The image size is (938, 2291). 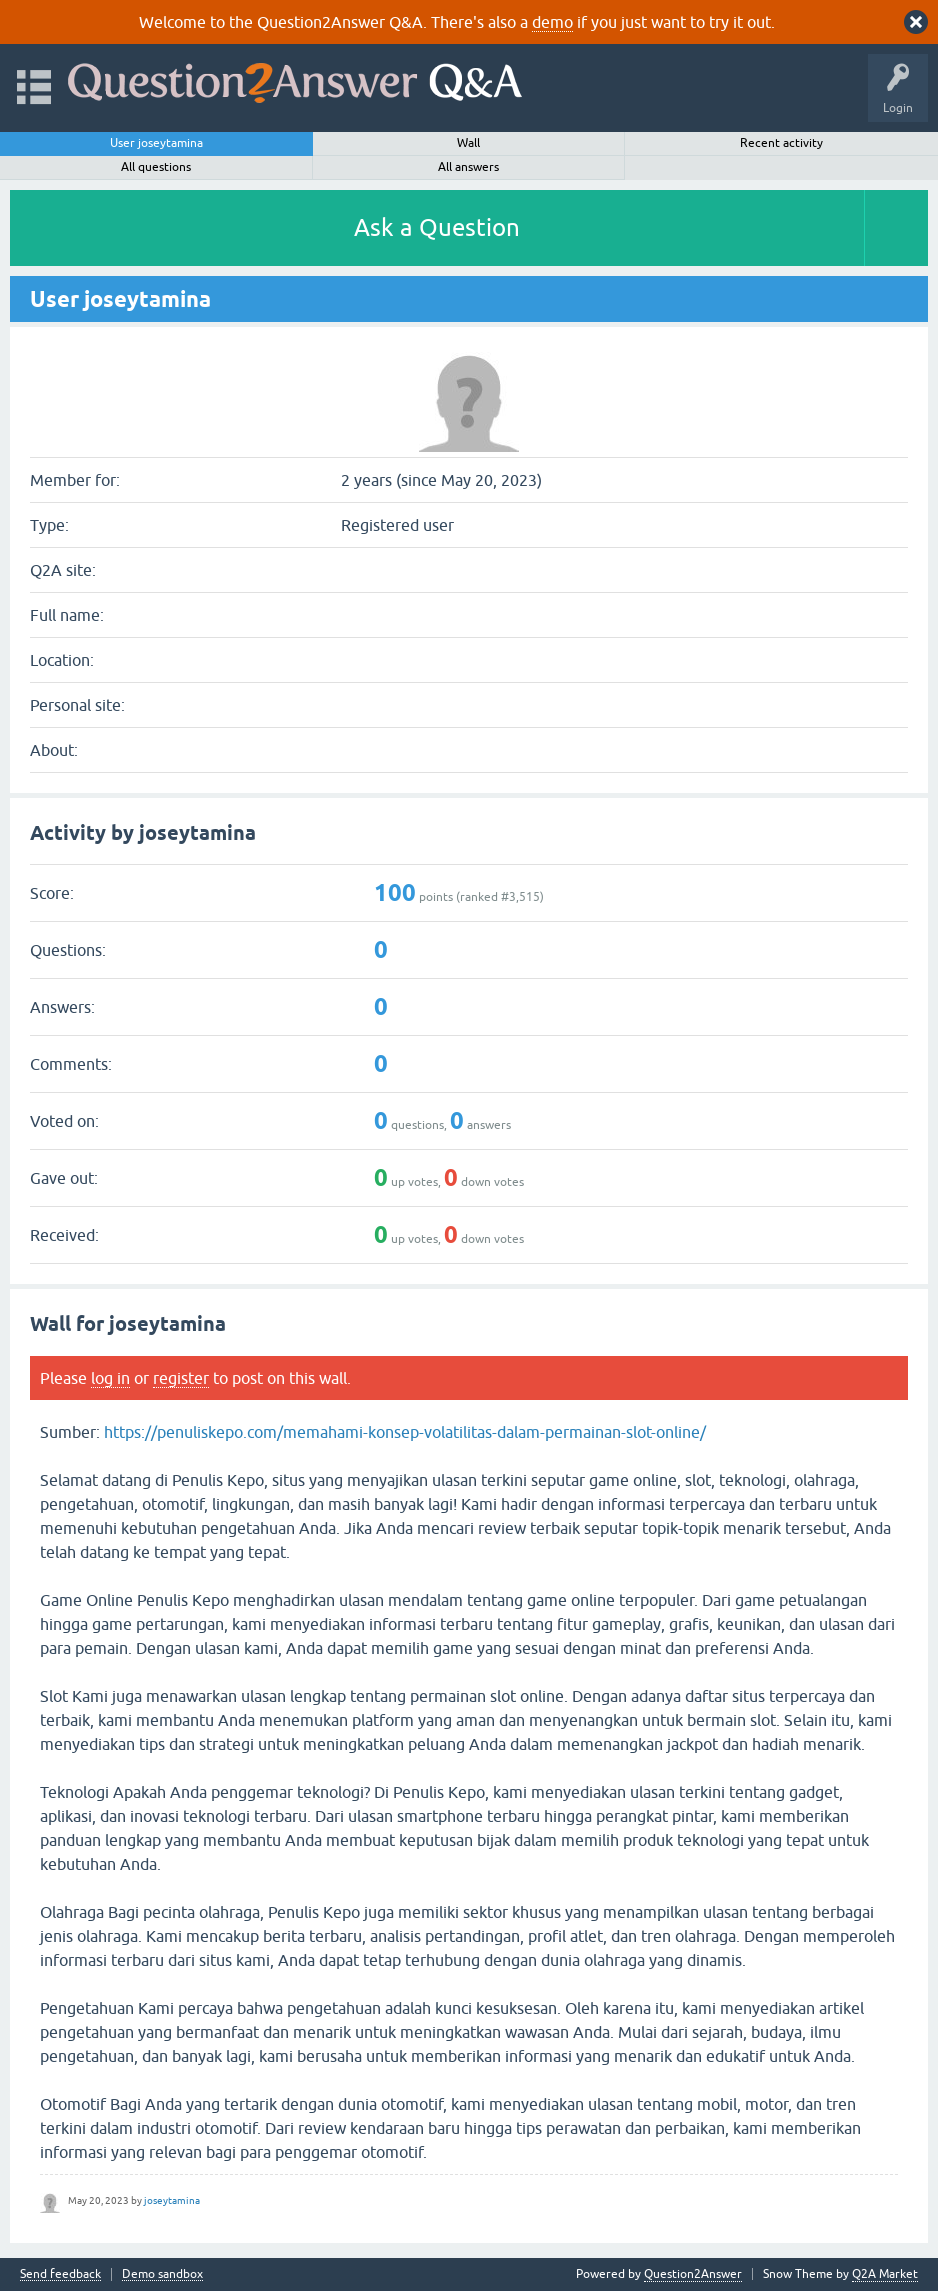 What do you see at coordinates (156, 167) in the screenshot?
I see `All questions` at bounding box center [156, 167].